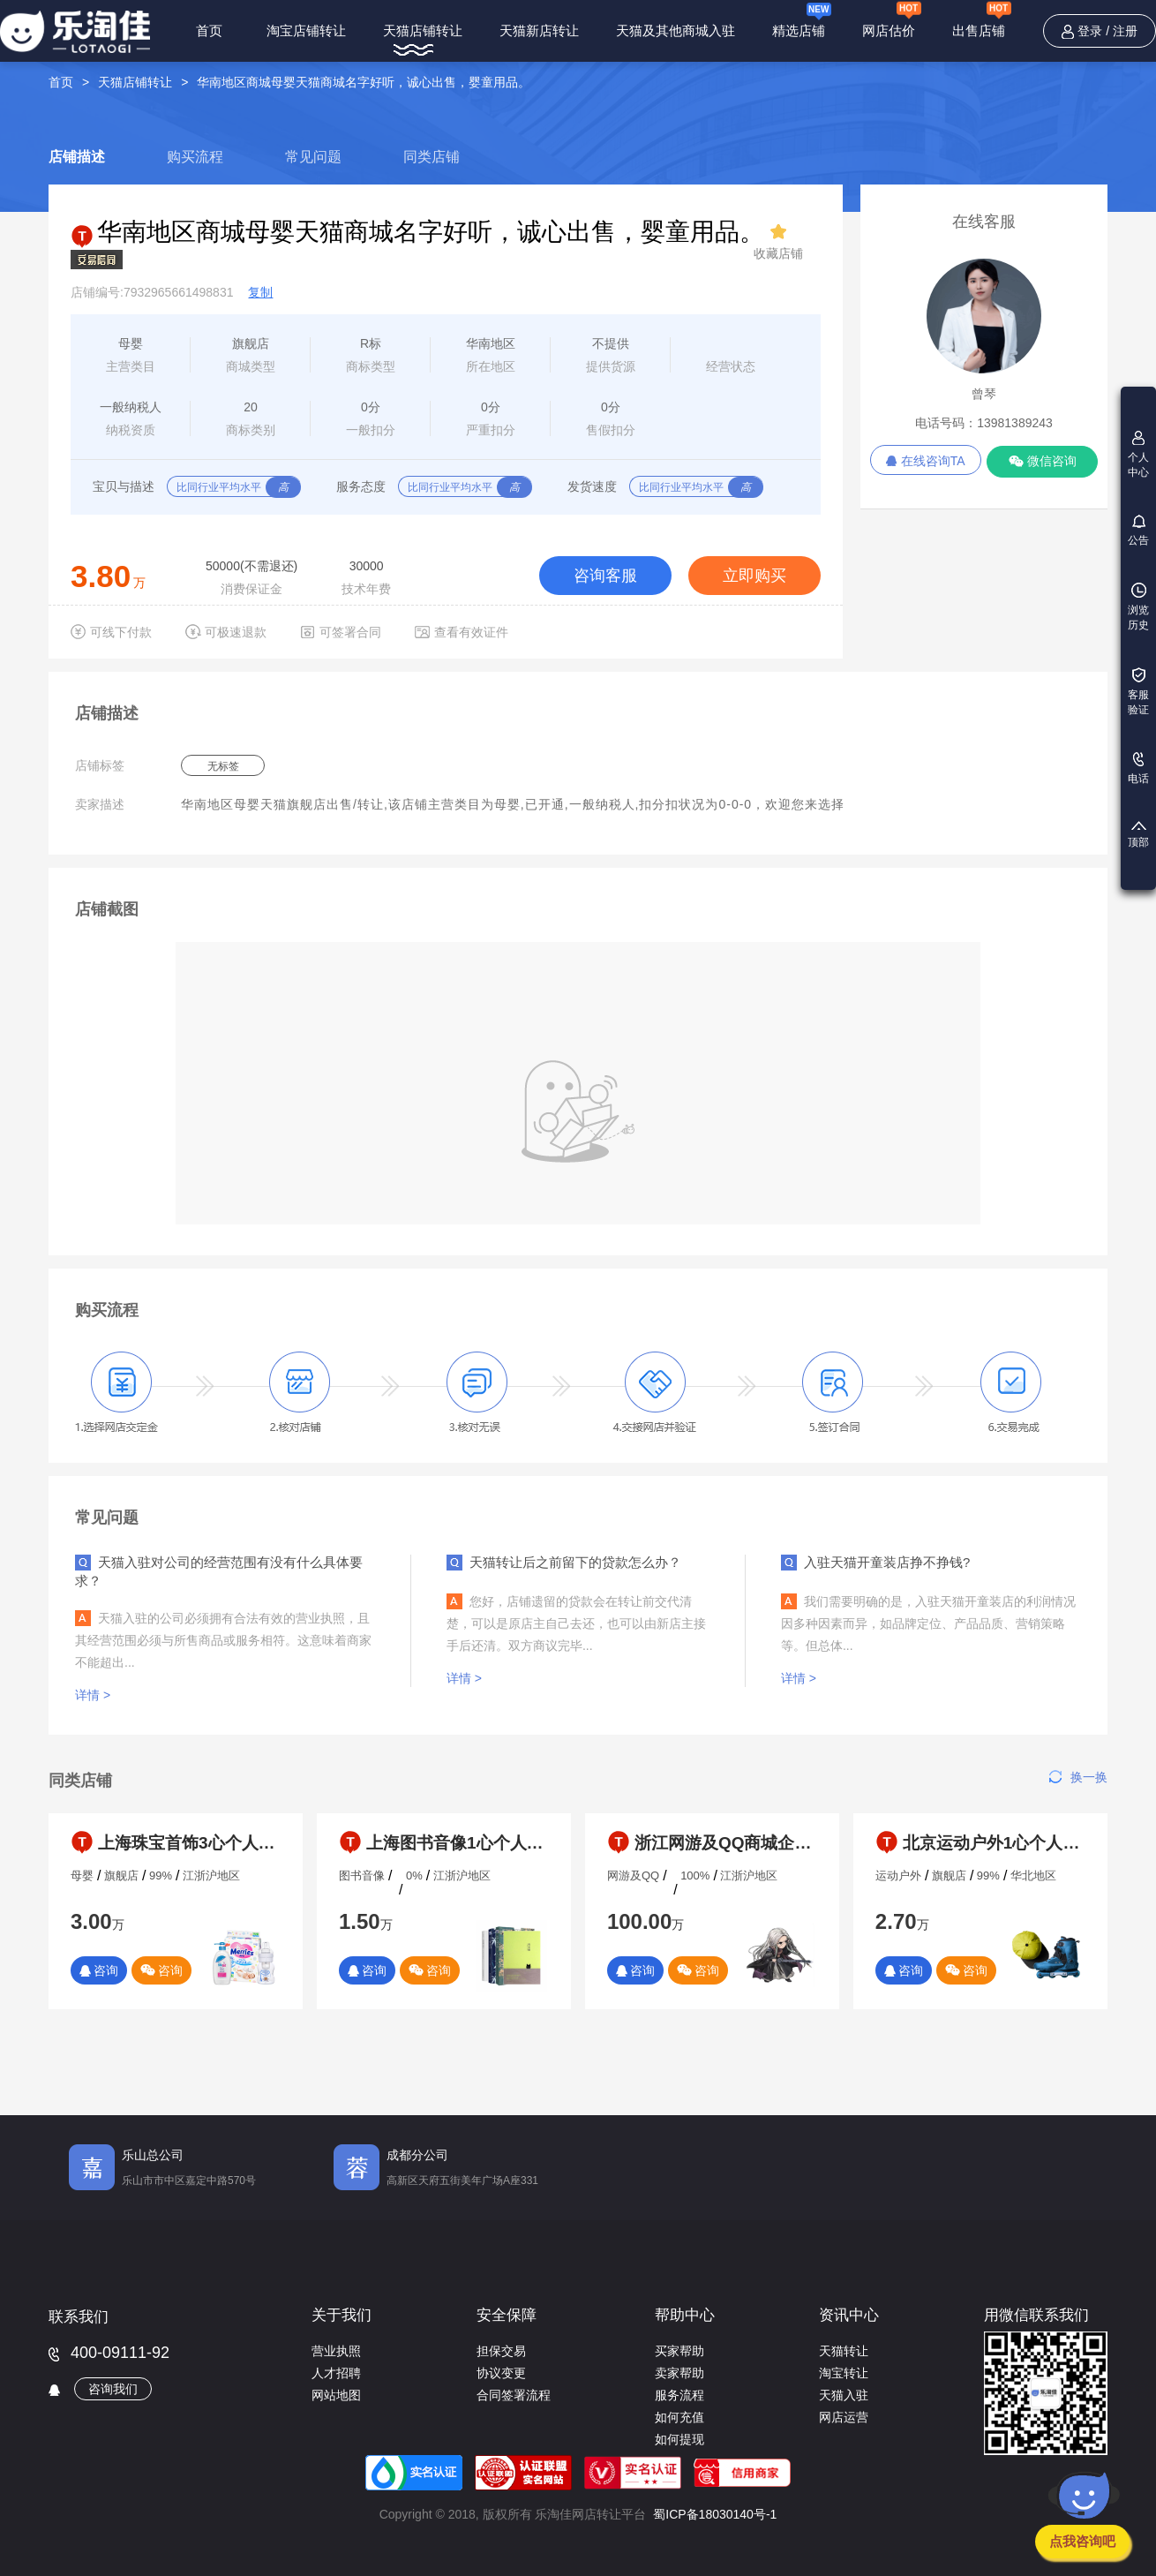  What do you see at coordinates (679, 2373) in the screenshot?
I see `卖家帮助` at bounding box center [679, 2373].